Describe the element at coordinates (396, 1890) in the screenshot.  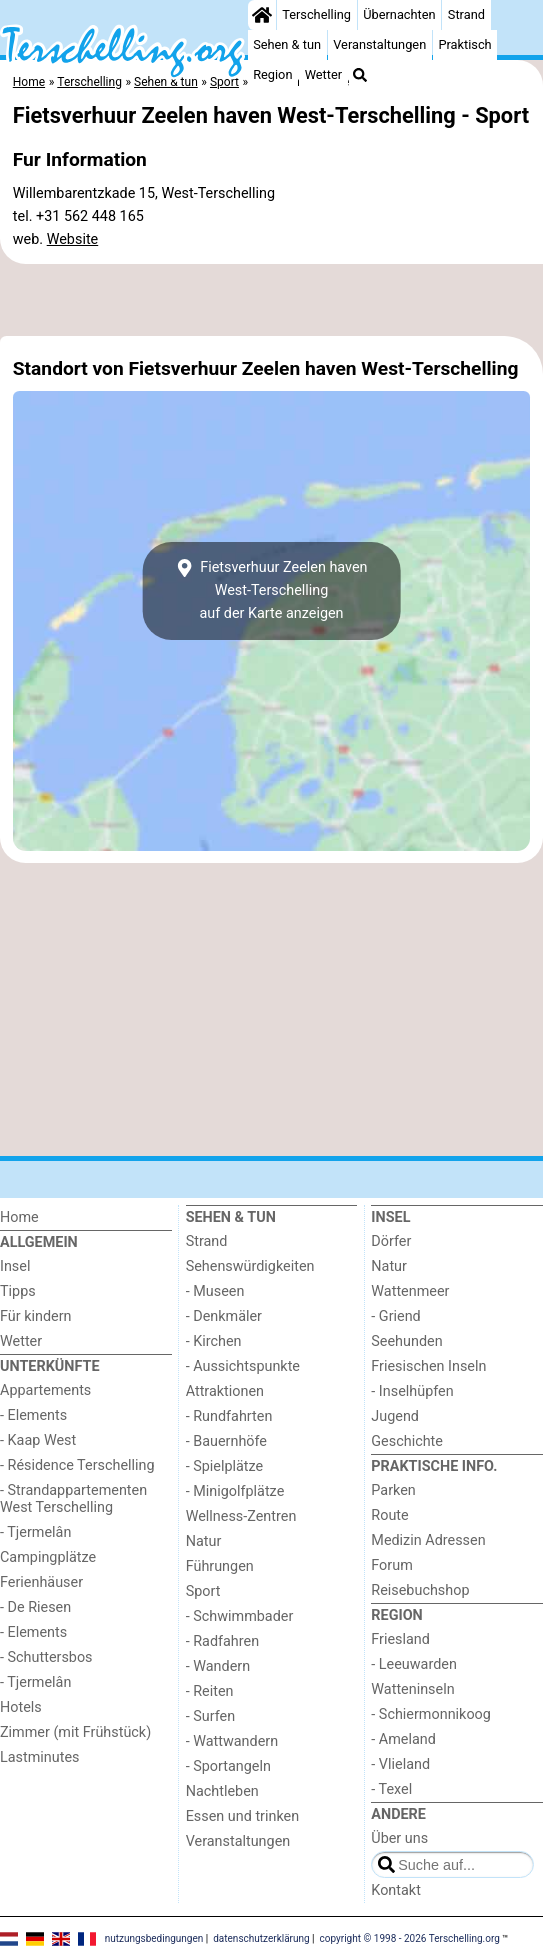
I see `Kontakt` at that location.